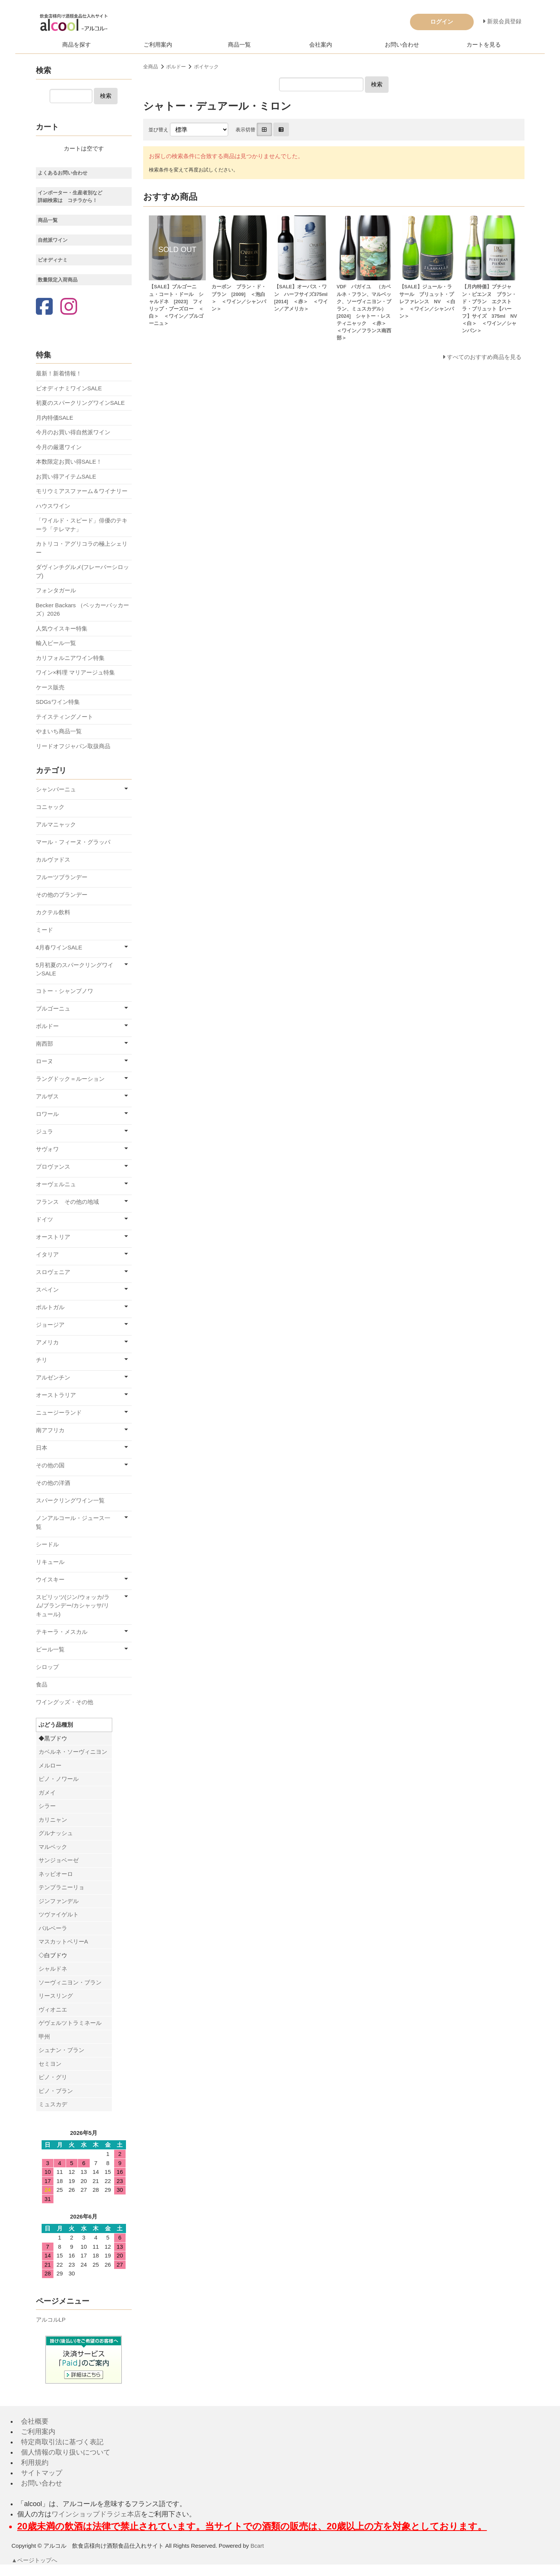  What do you see at coordinates (61, 1887) in the screenshot?
I see `テンプラニーリョ` at bounding box center [61, 1887].